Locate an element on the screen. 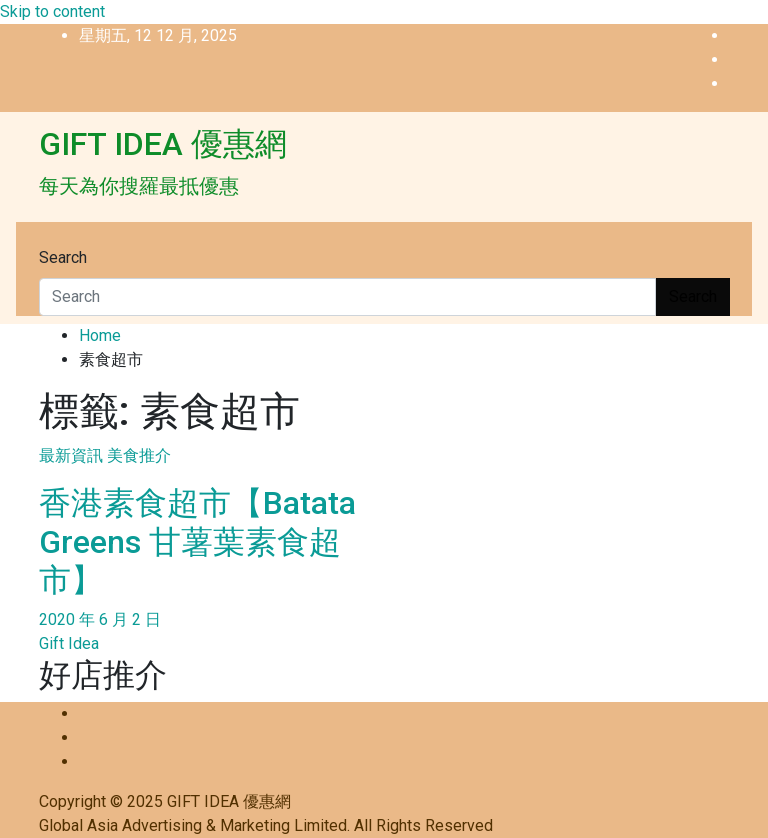  最新資訊 is located at coordinates (71, 455).